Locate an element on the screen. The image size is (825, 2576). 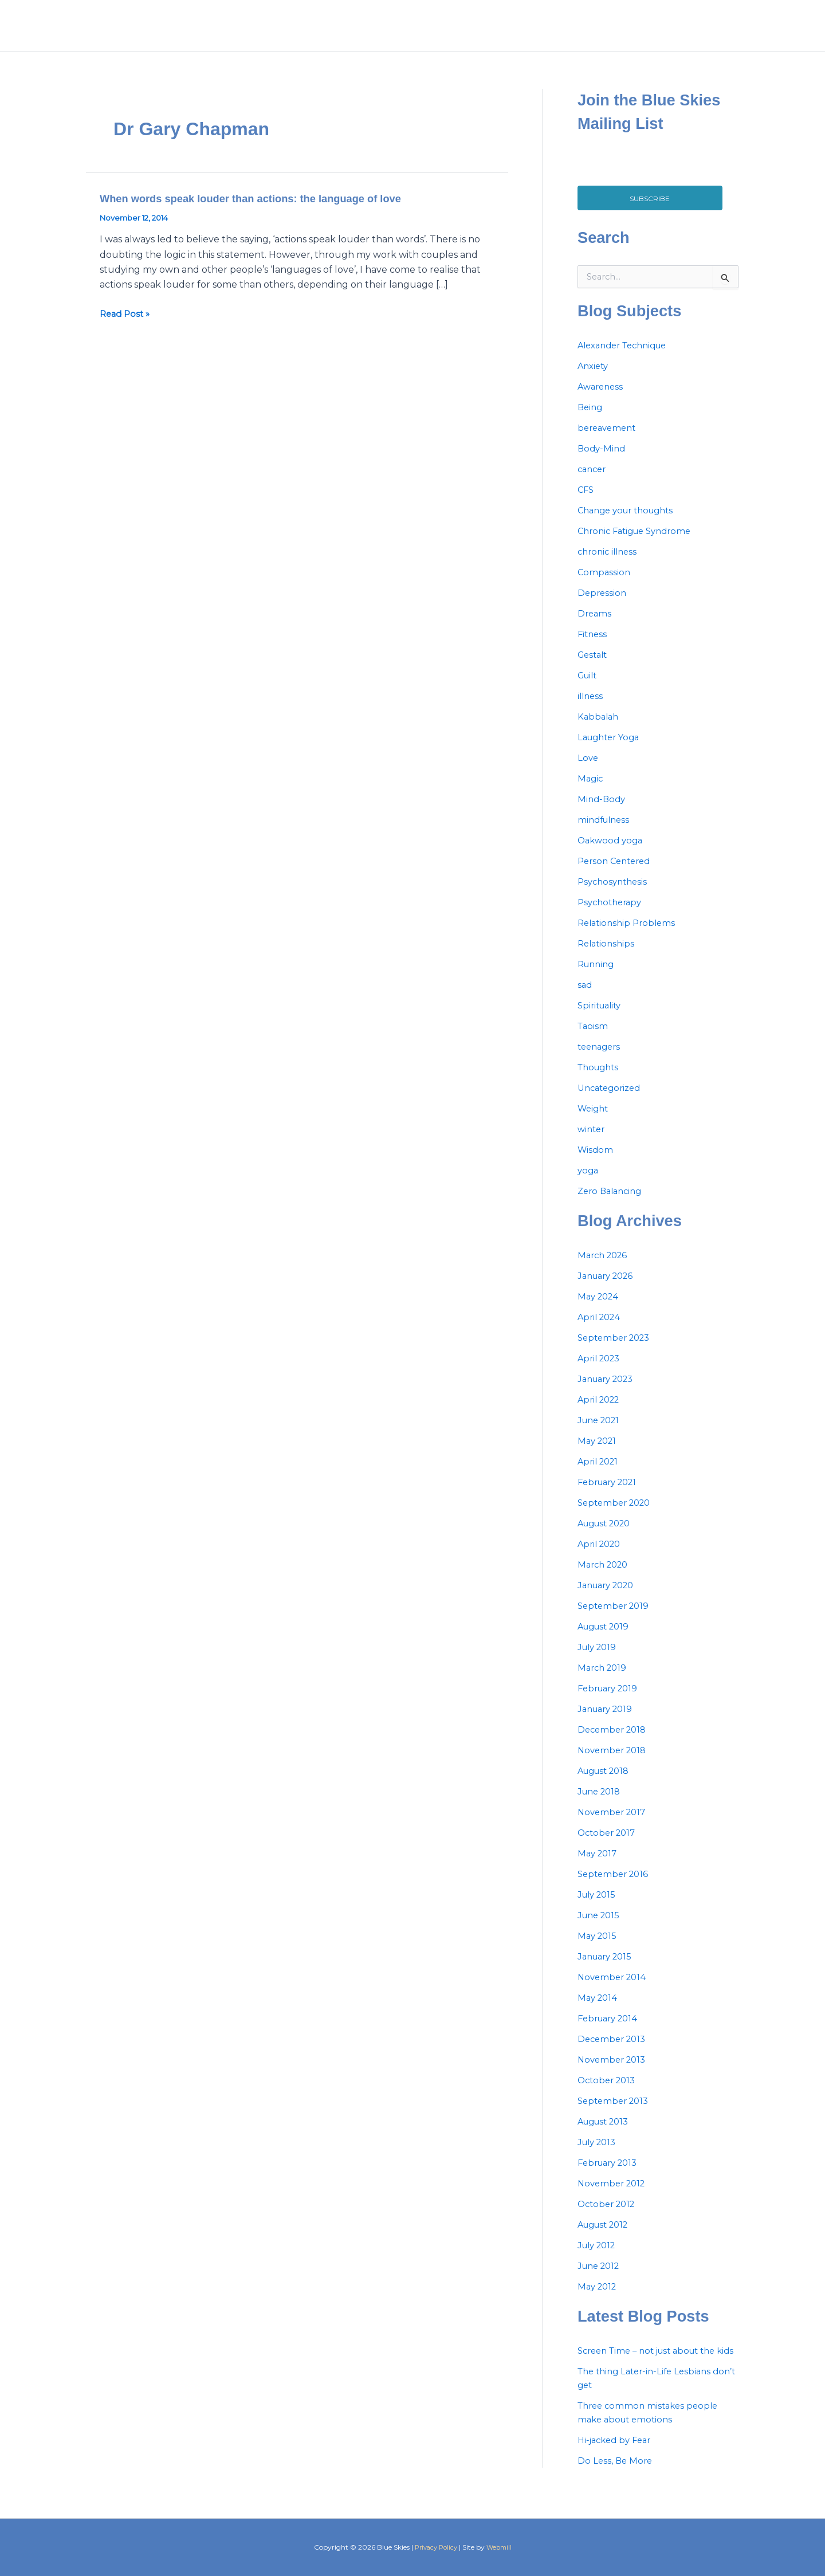
Laughter Yoga is located at coordinates (612, 750).